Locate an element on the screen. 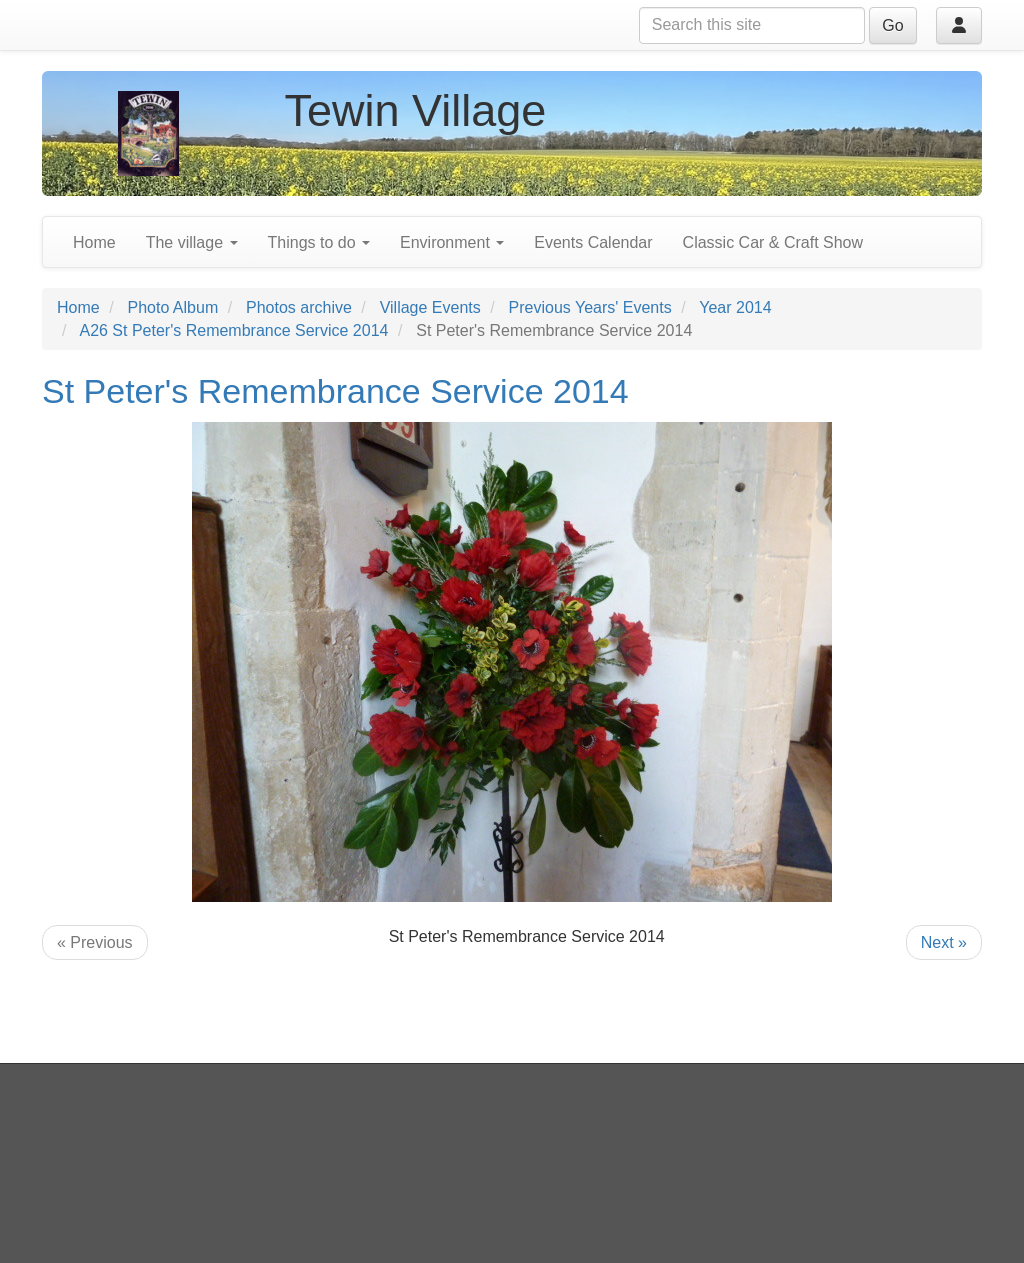 The height and width of the screenshot is (1263, 1024). Events Calendar is located at coordinates (593, 242).